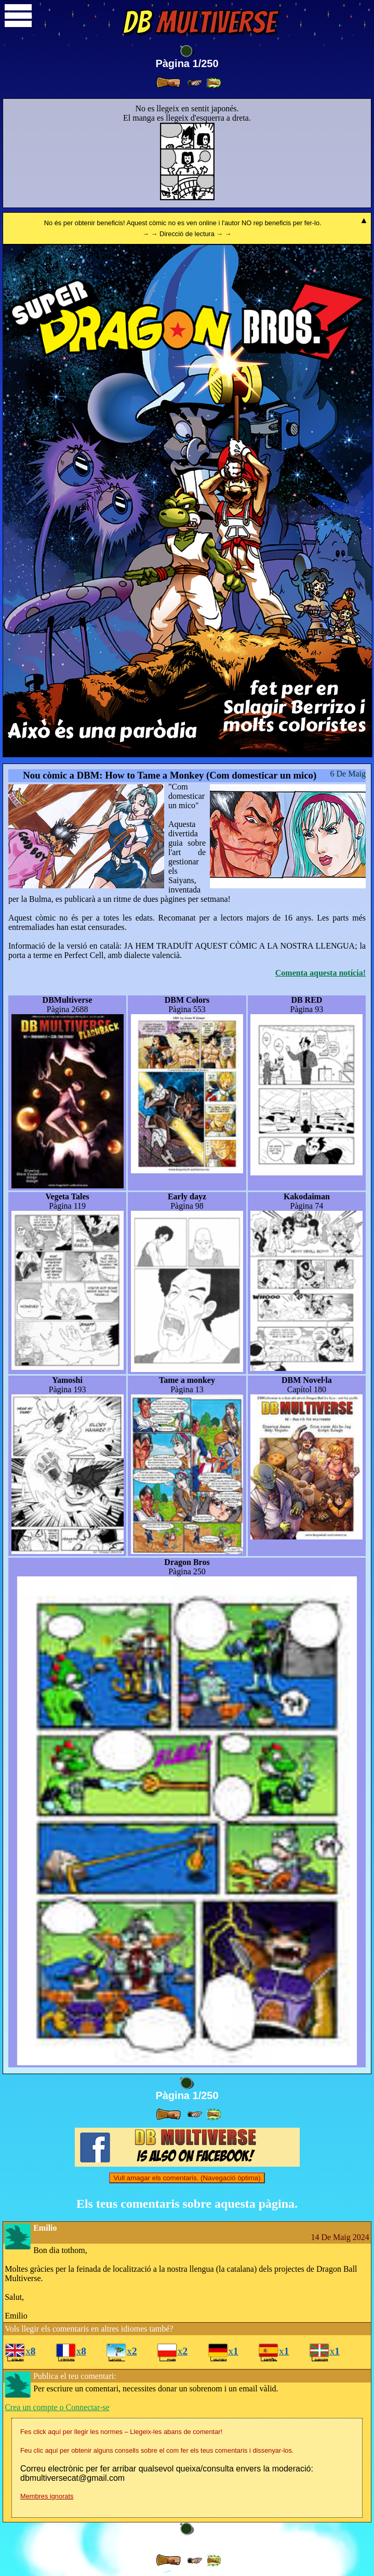 This screenshot has height=2576, width=374. I want to click on Comenta aquesta notícia!, so click(320, 972).